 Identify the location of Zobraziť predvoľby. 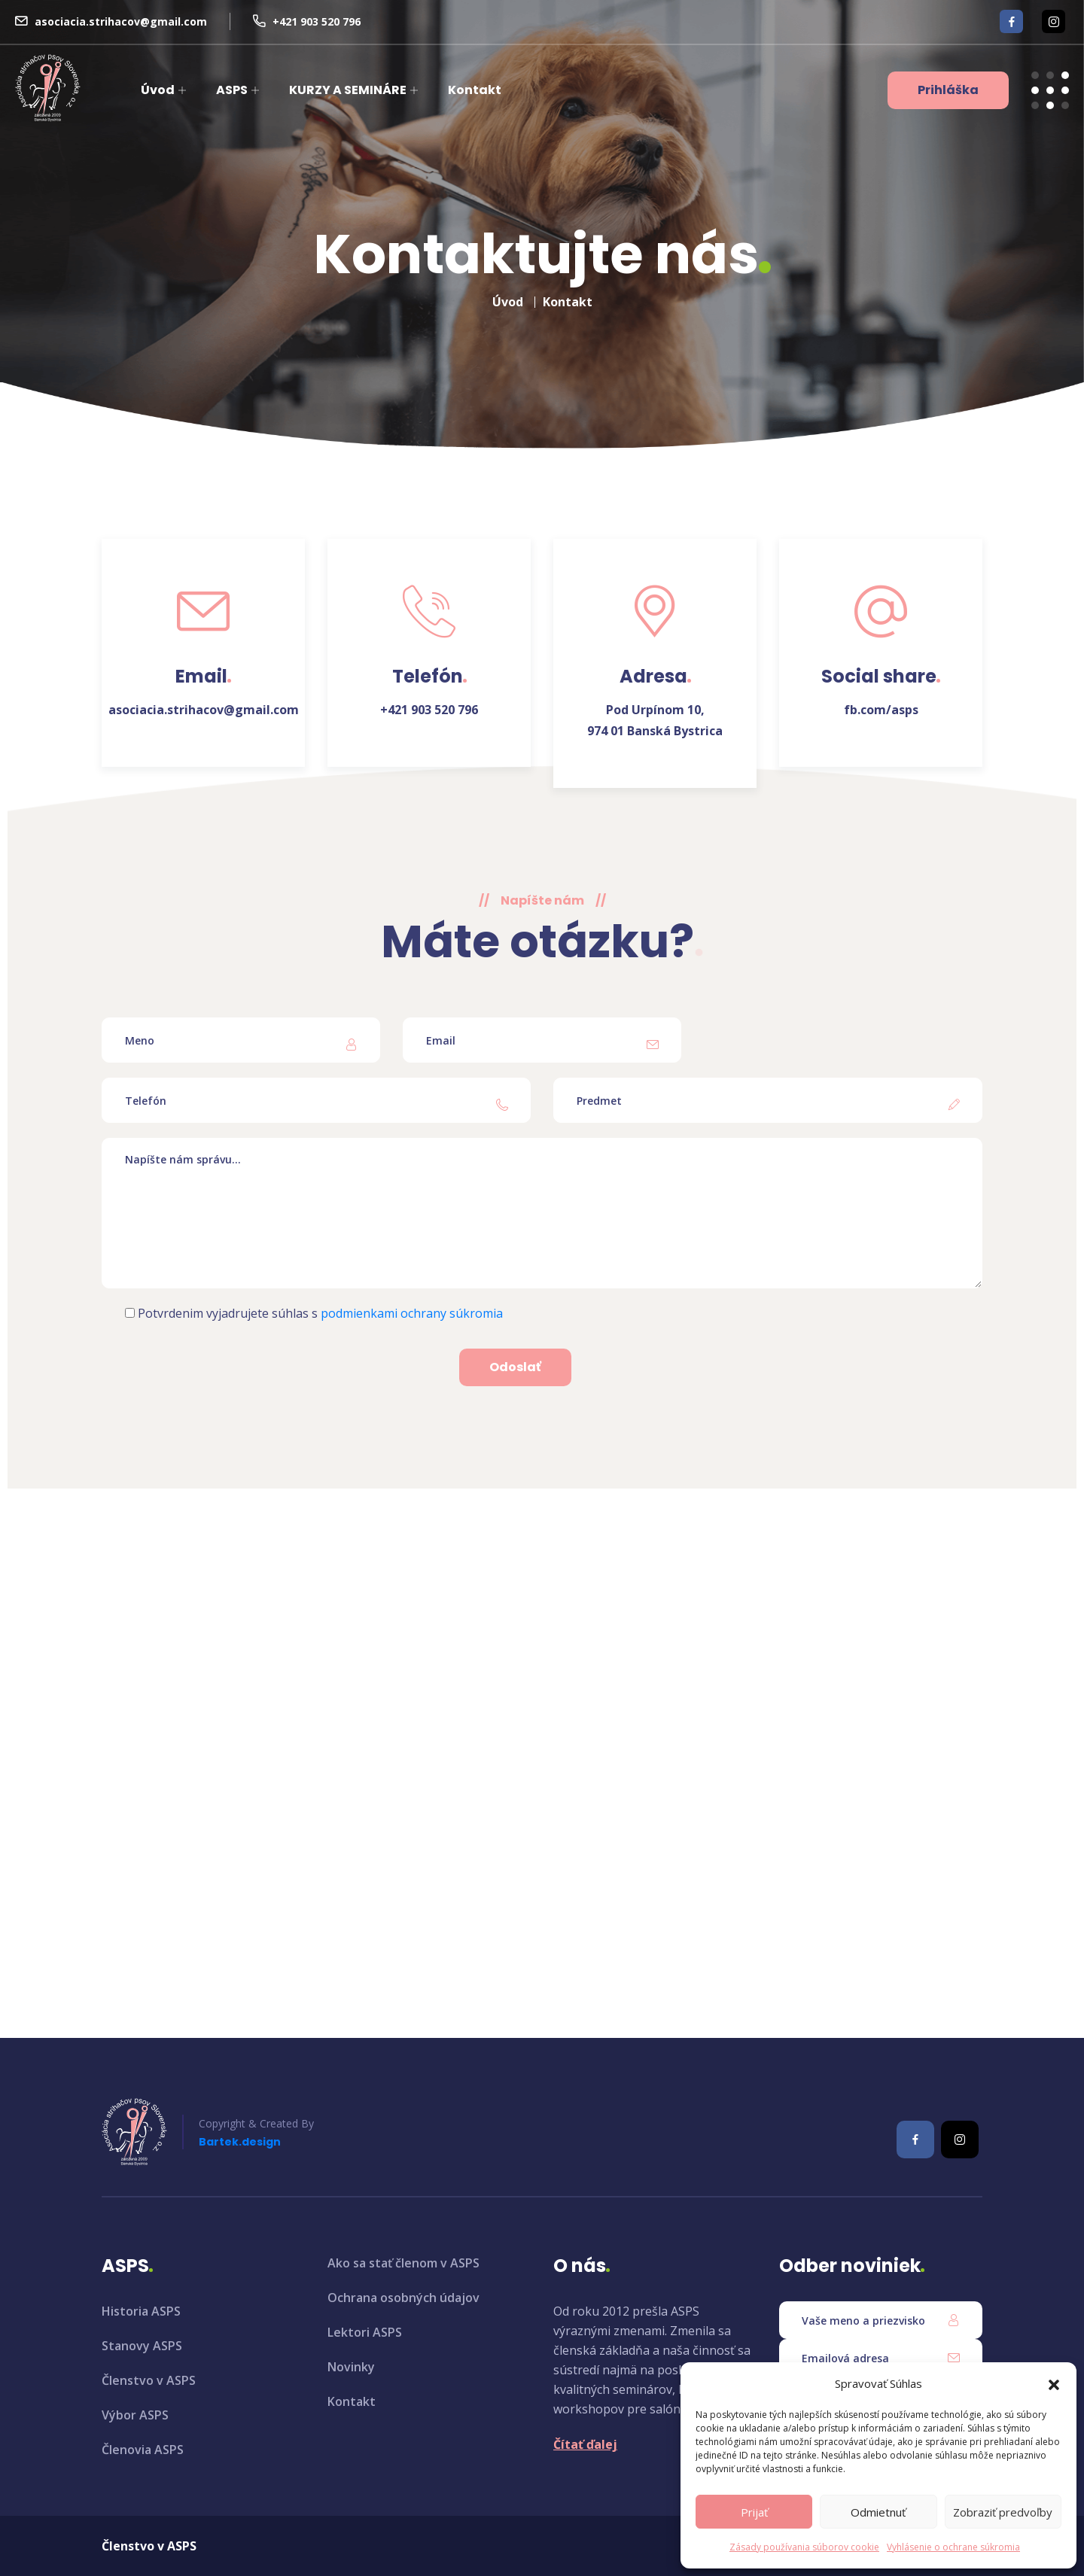
(1002, 2512).